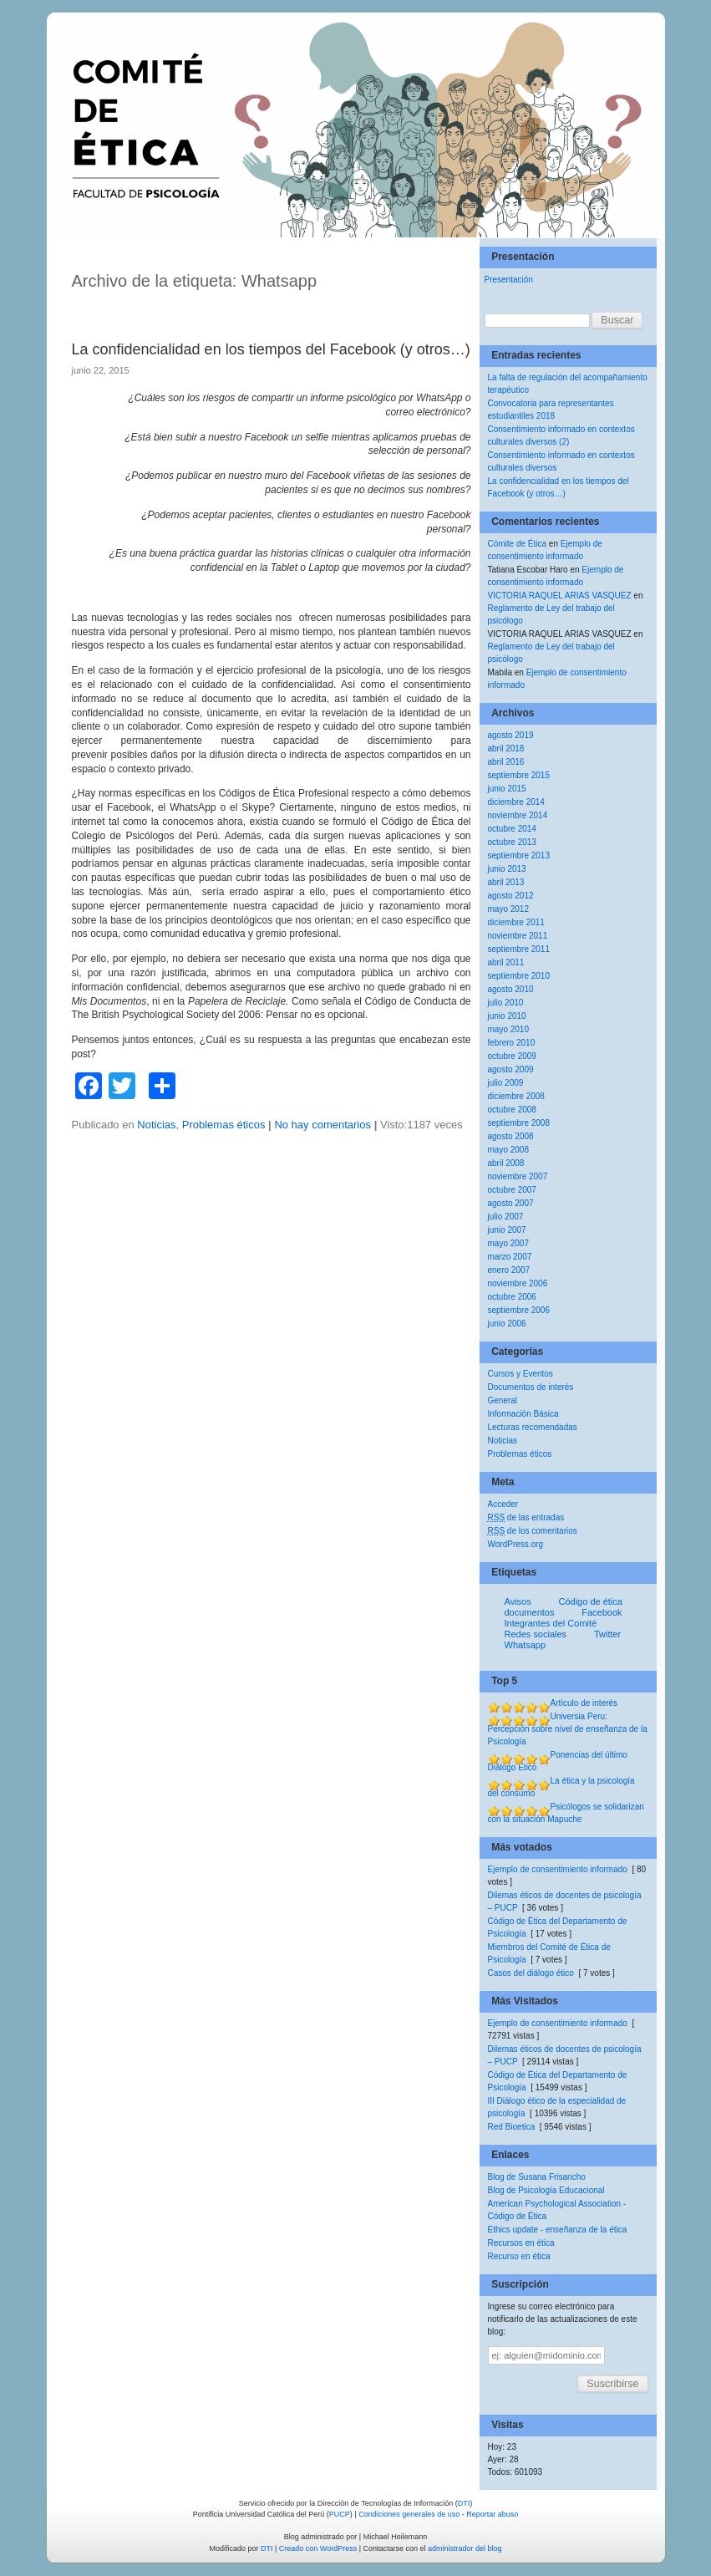  What do you see at coordinates (521, 2243) in the screenshot?
I see `Recursos en ética` at bounding box center [521, 2243].